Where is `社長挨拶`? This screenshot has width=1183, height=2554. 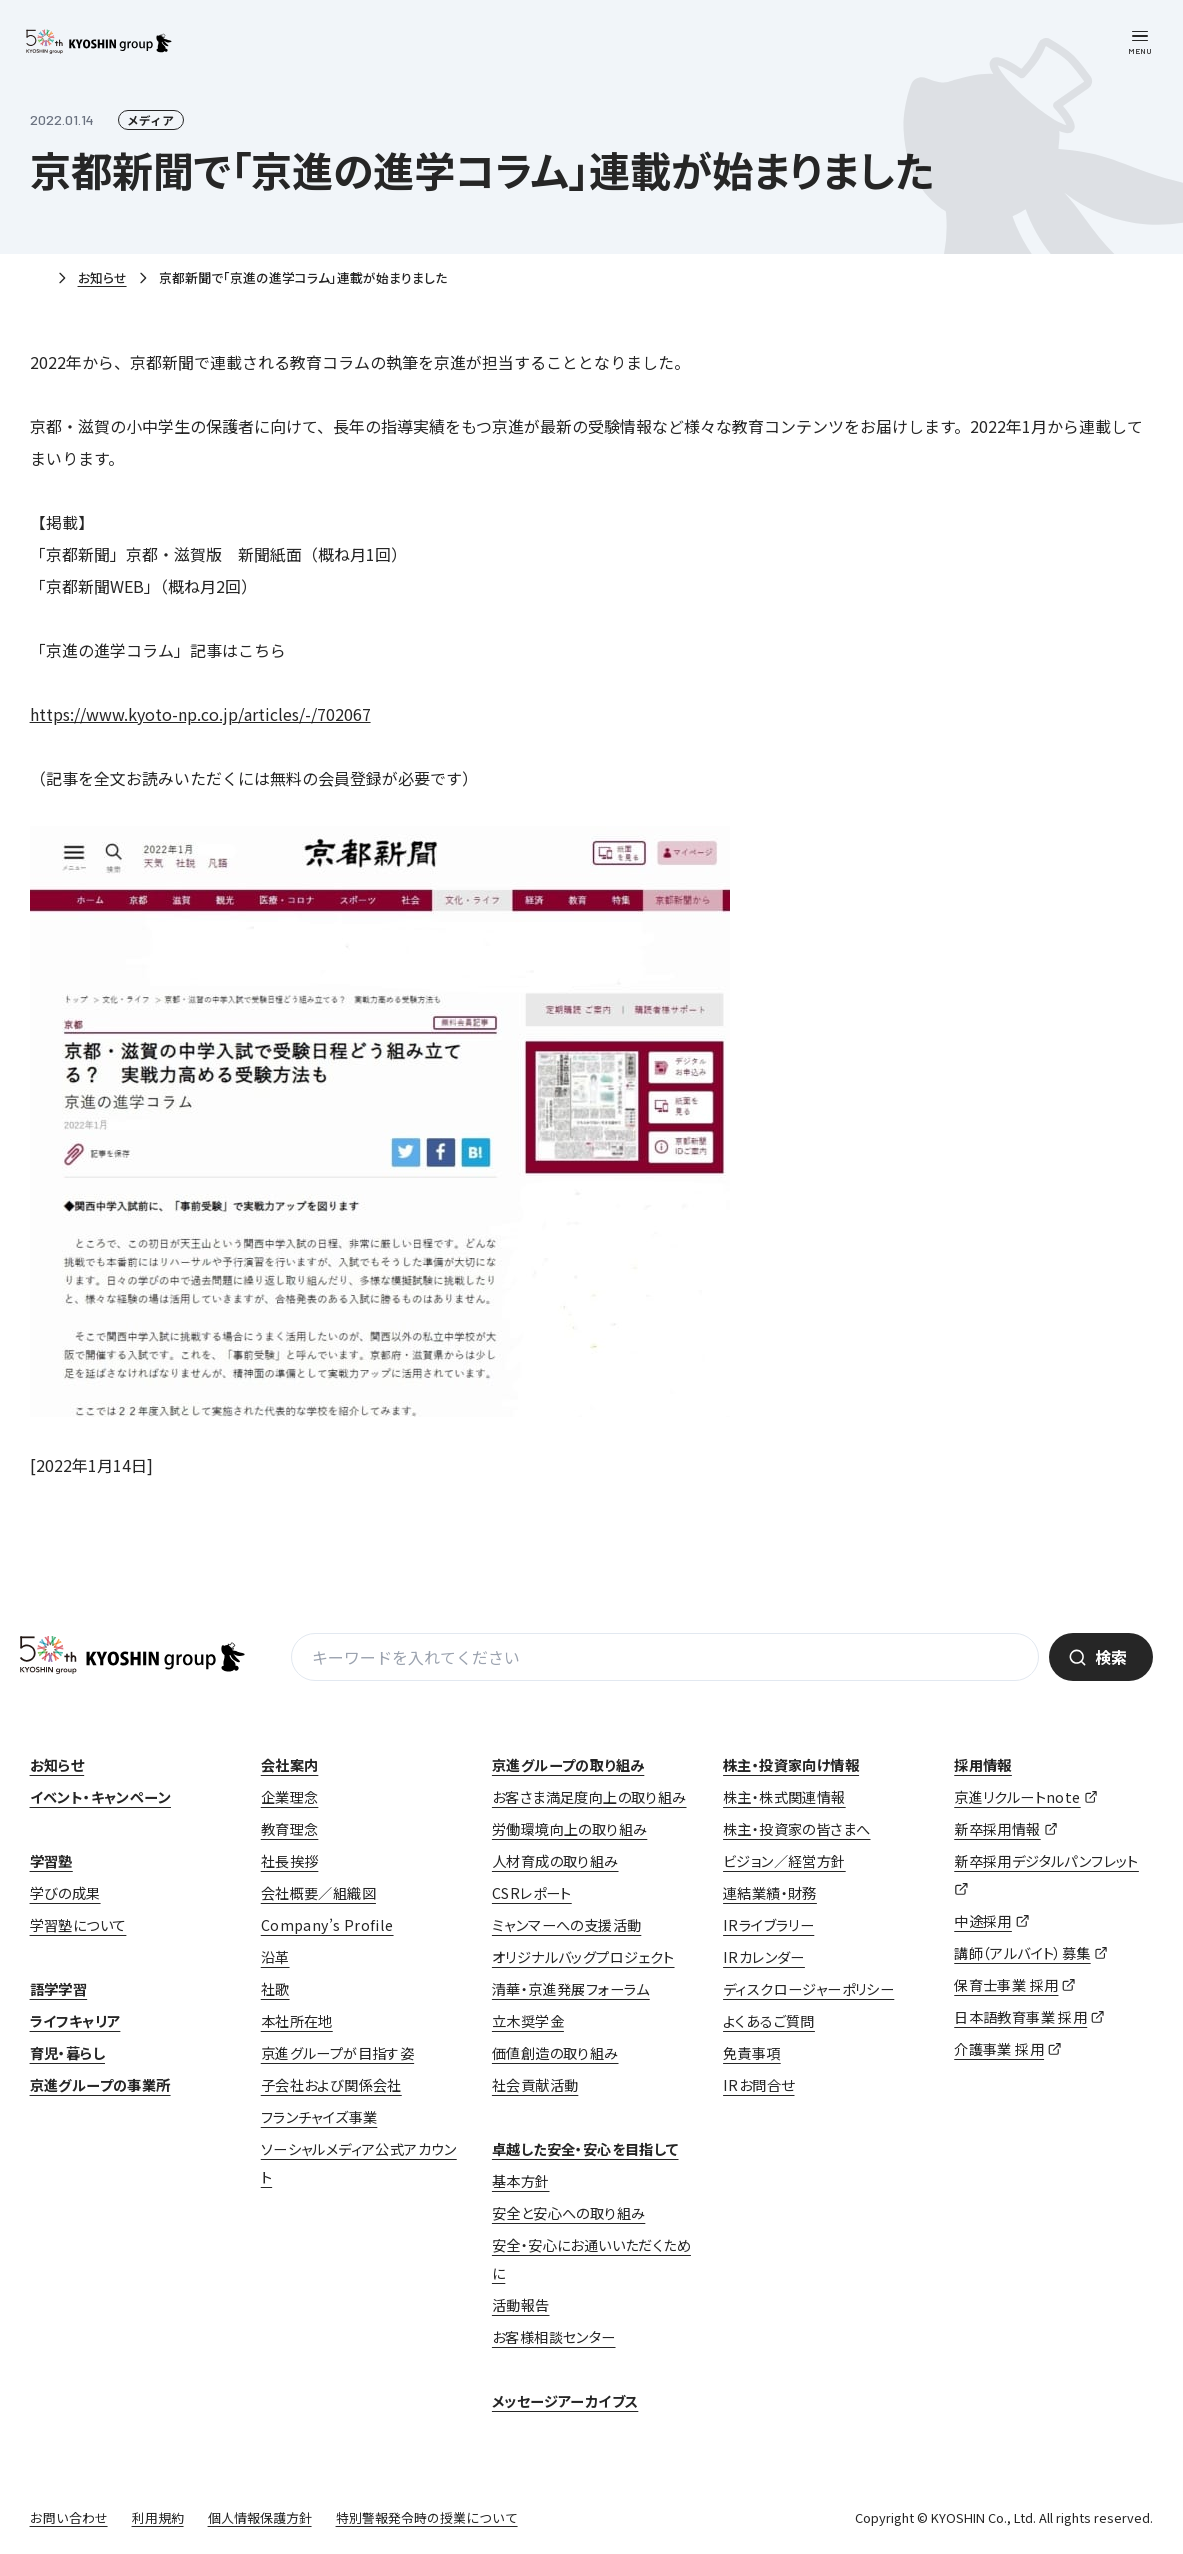 社長挨拶 is located at coordinates (290, 1861).